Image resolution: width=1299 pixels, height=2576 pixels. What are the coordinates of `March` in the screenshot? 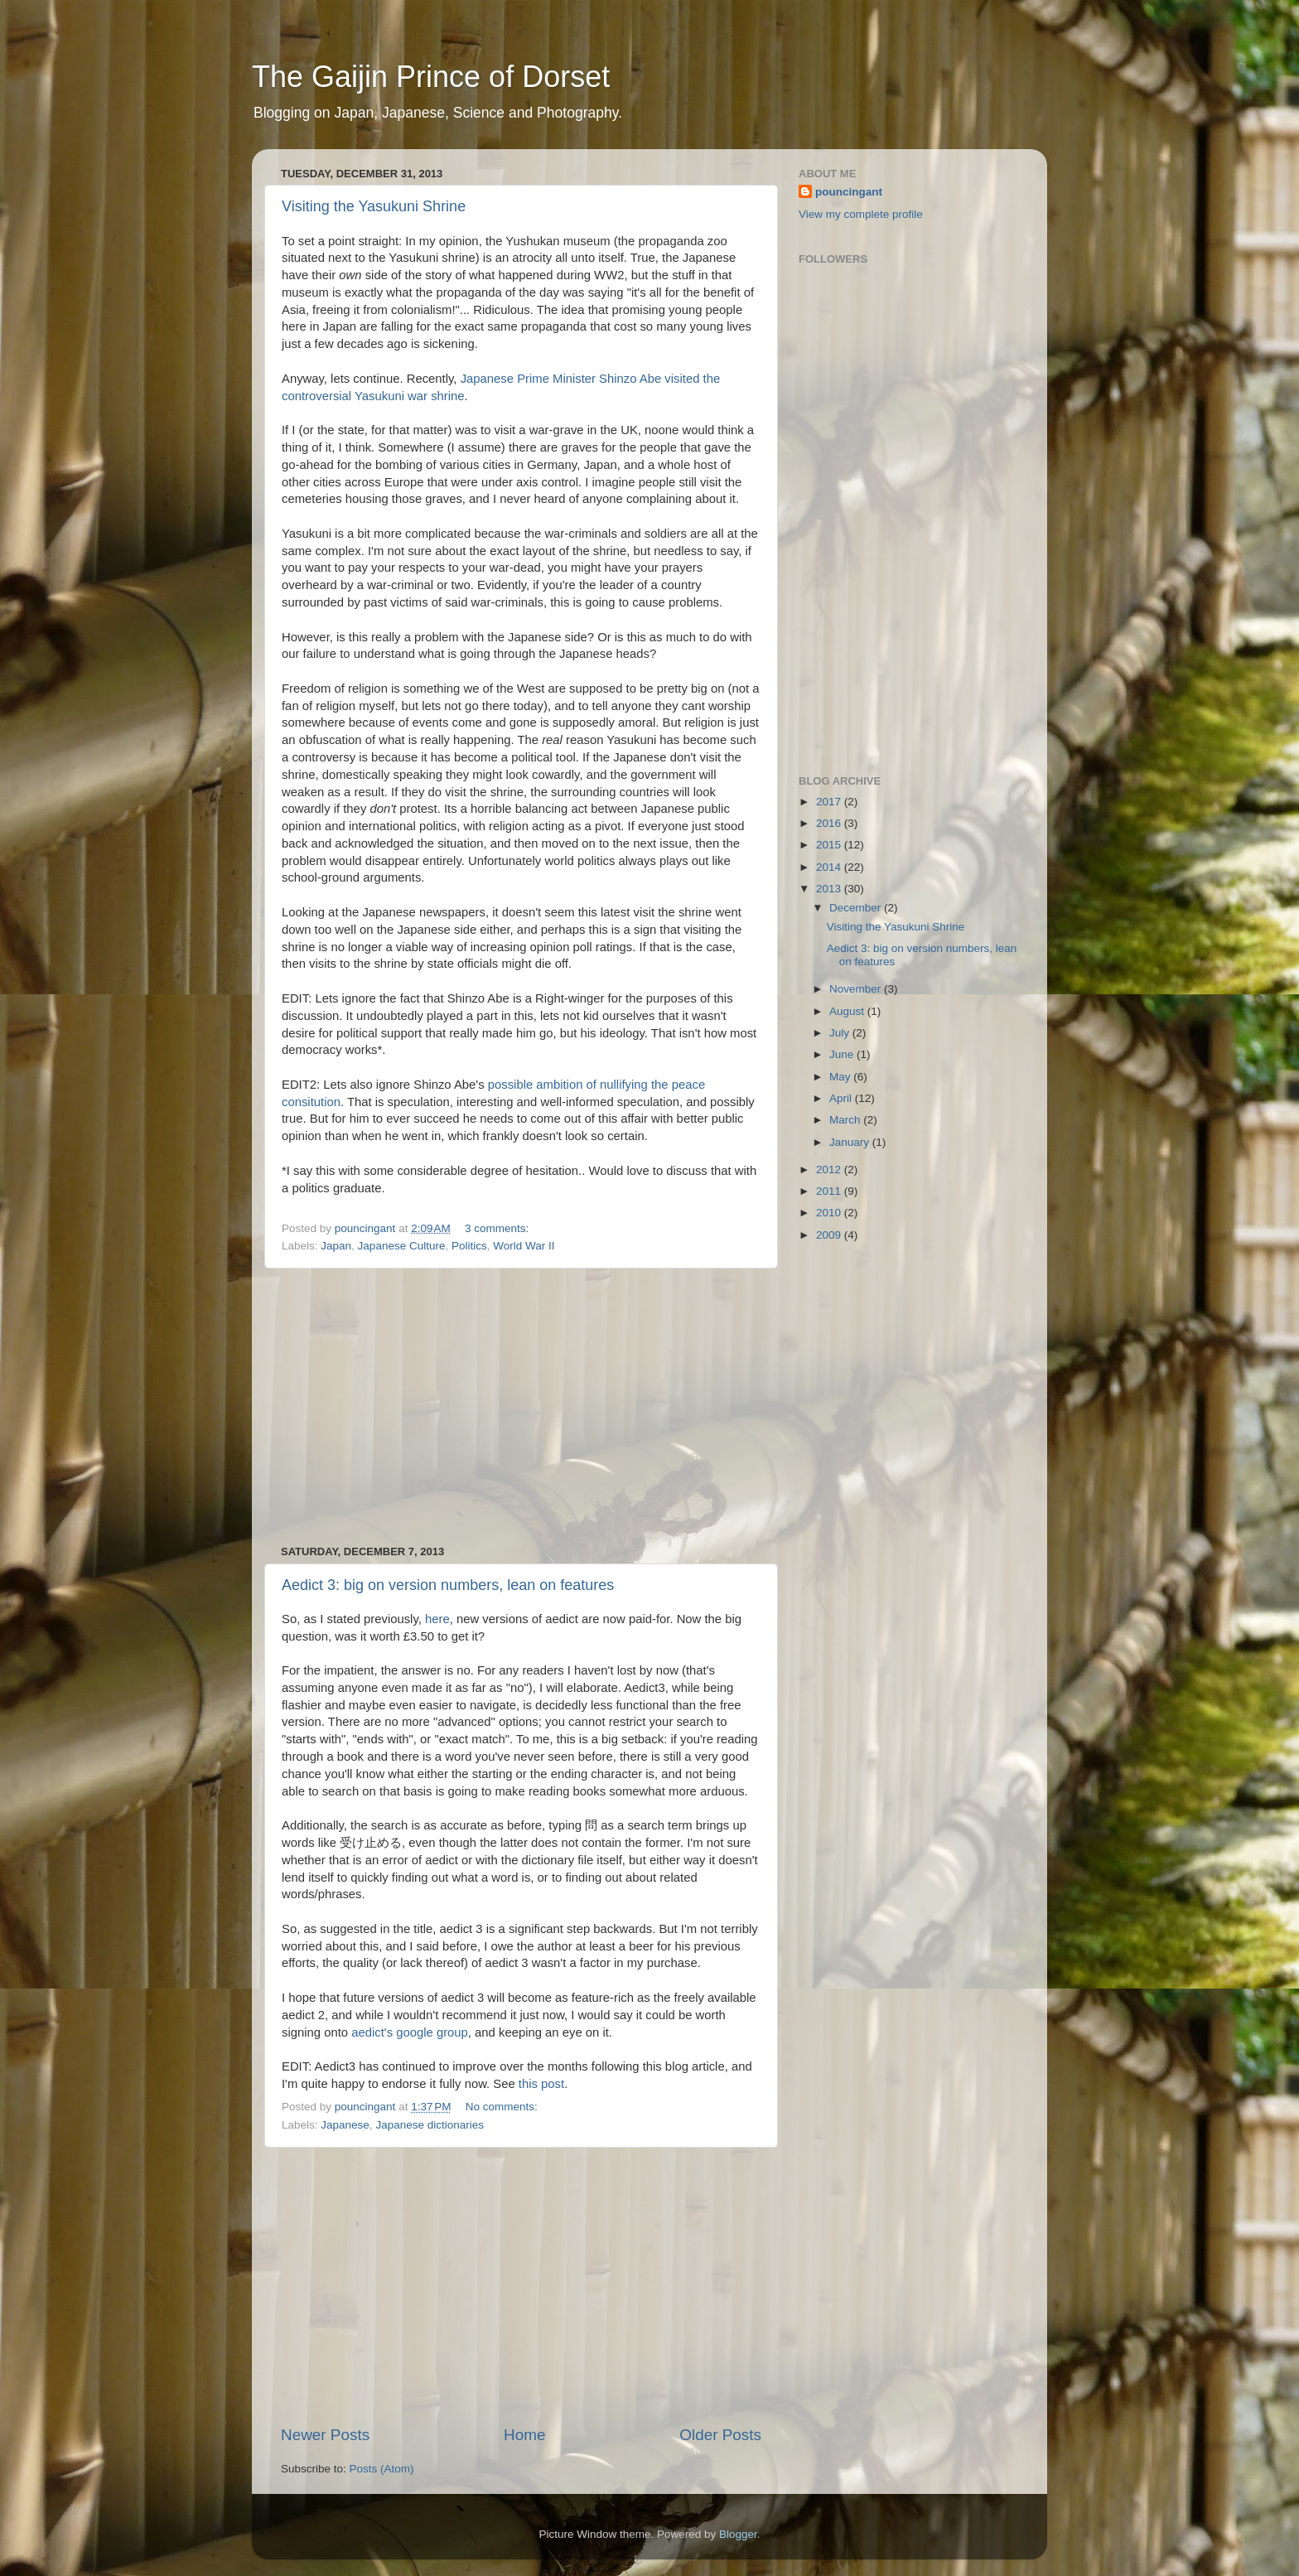 It's located at (846, 1120).